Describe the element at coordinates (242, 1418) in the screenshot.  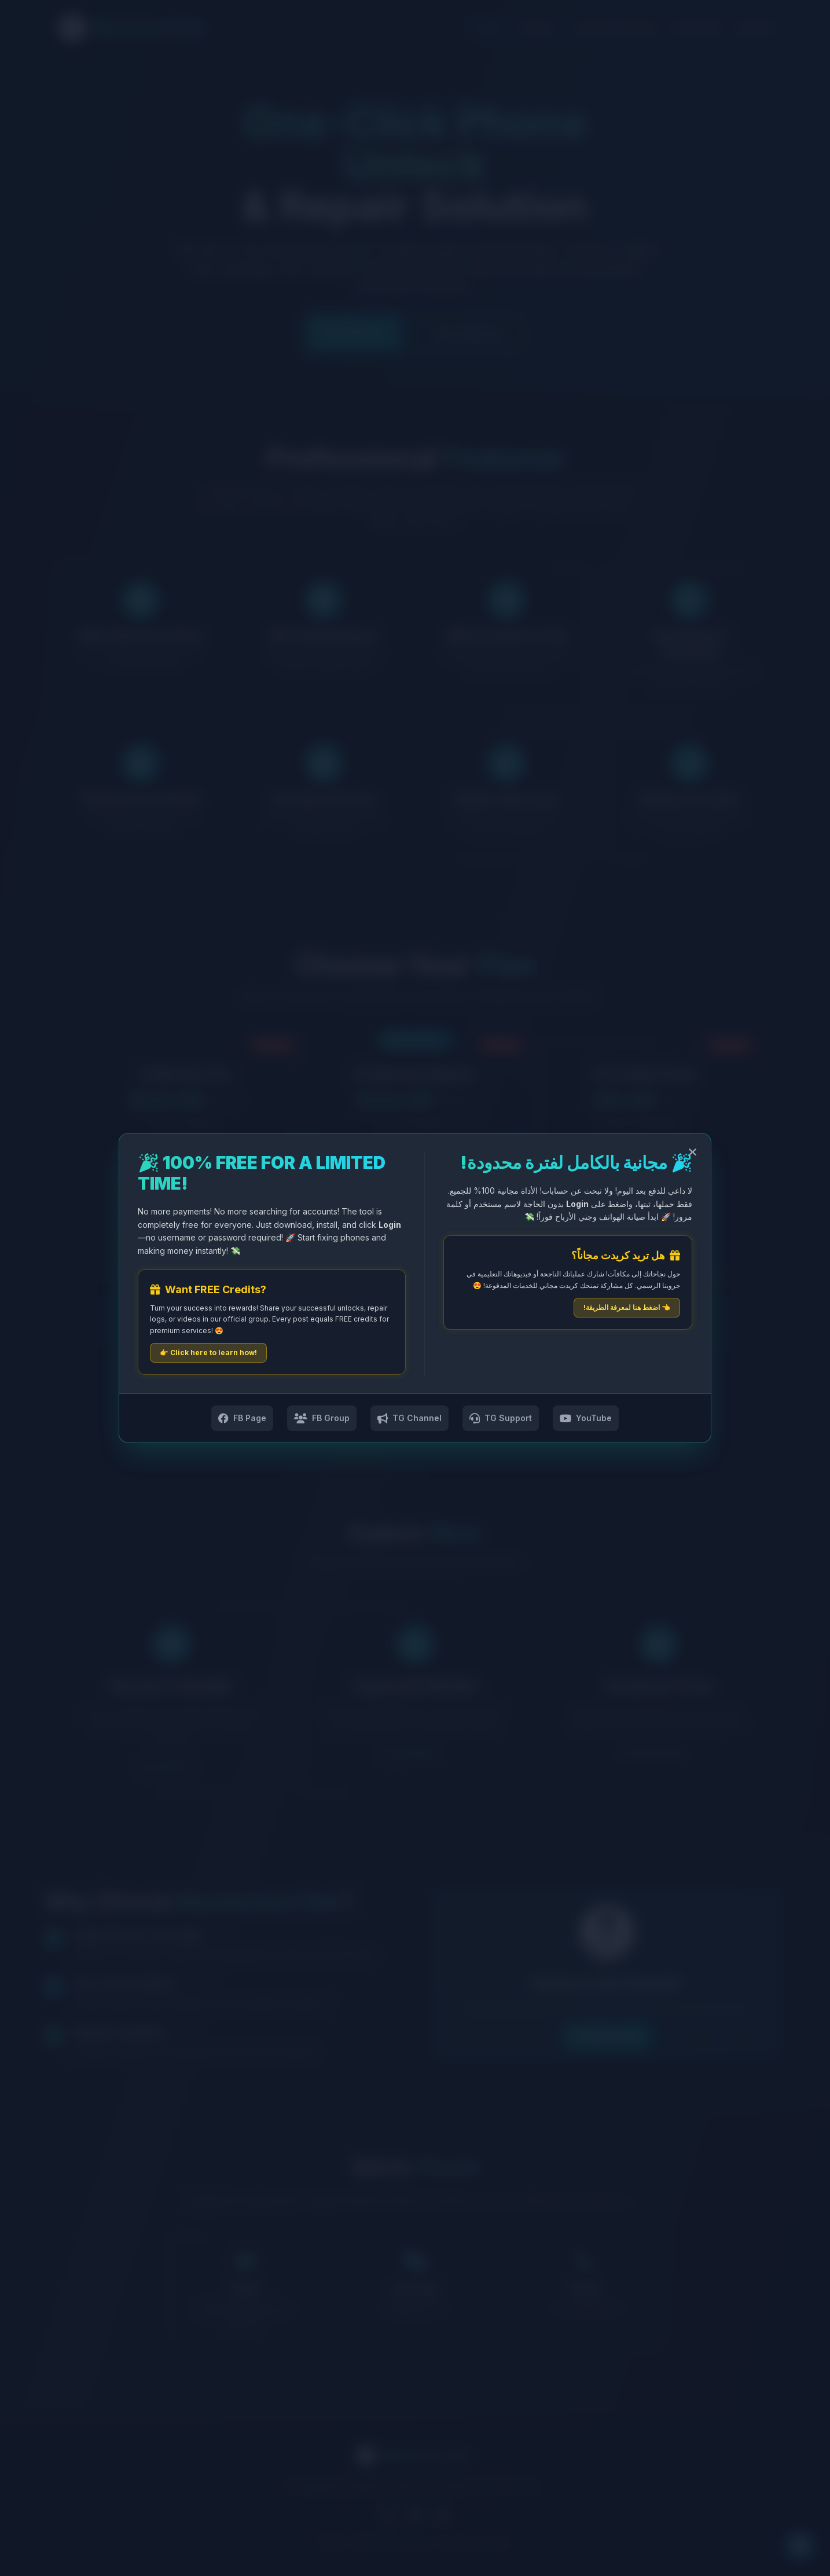
I see `FB Page` at that location.